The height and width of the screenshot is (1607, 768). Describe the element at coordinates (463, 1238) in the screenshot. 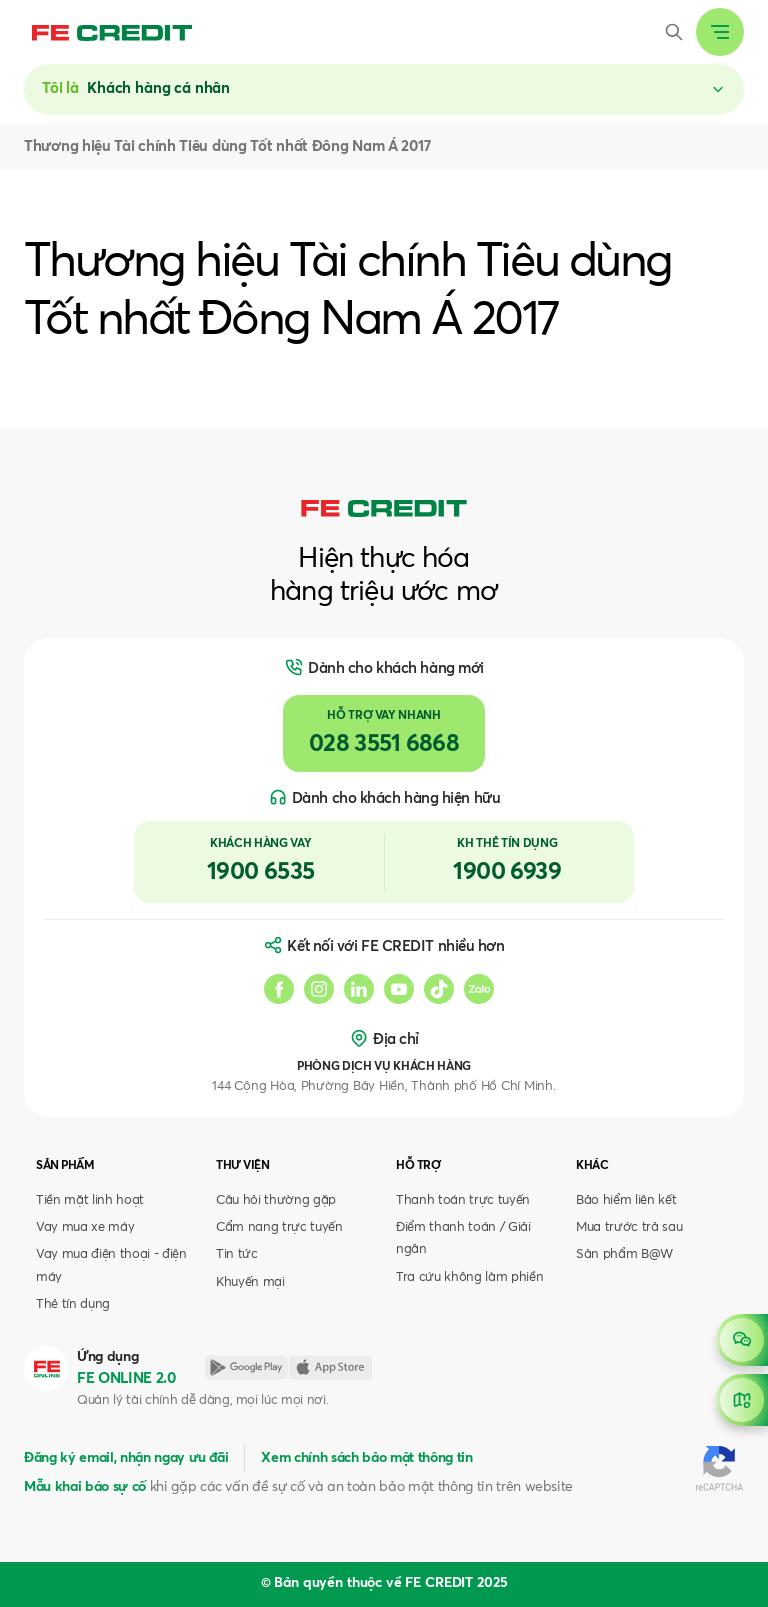

I see `Điểm thanh toán / Giải ngân` at that location.